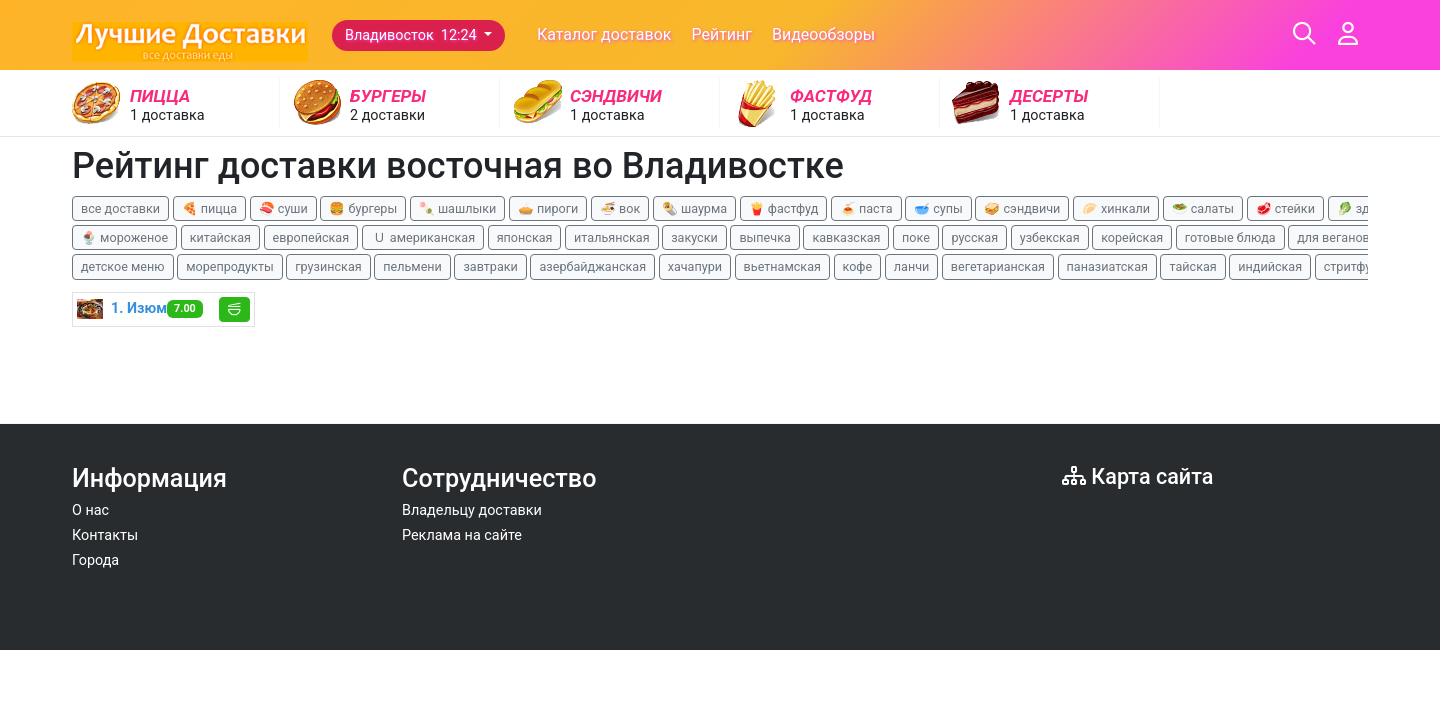 Image resolution: width=1440 pixels, height=720 pixels. I want to click on Владивосток 12:24, so click(412, 35).